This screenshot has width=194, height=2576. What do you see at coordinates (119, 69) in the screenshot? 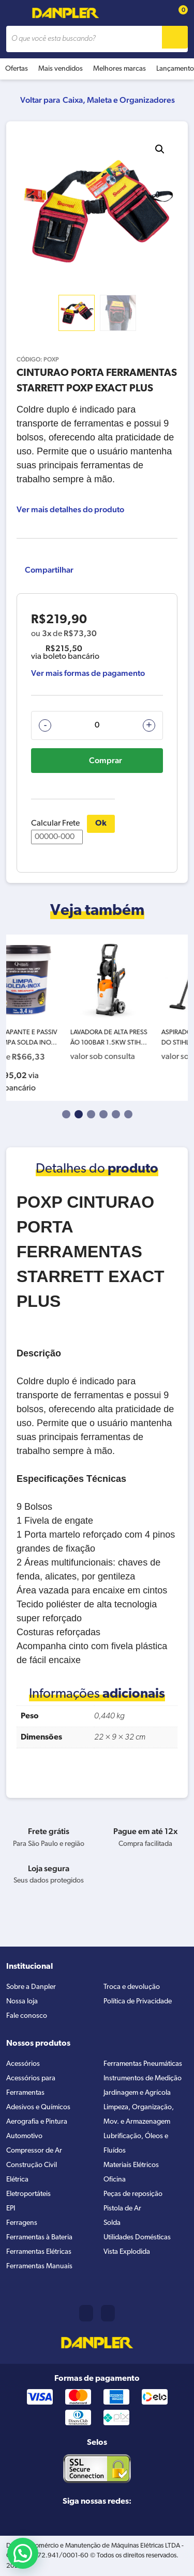
I see `Melhores marcas` at bounding box center [119, 69].